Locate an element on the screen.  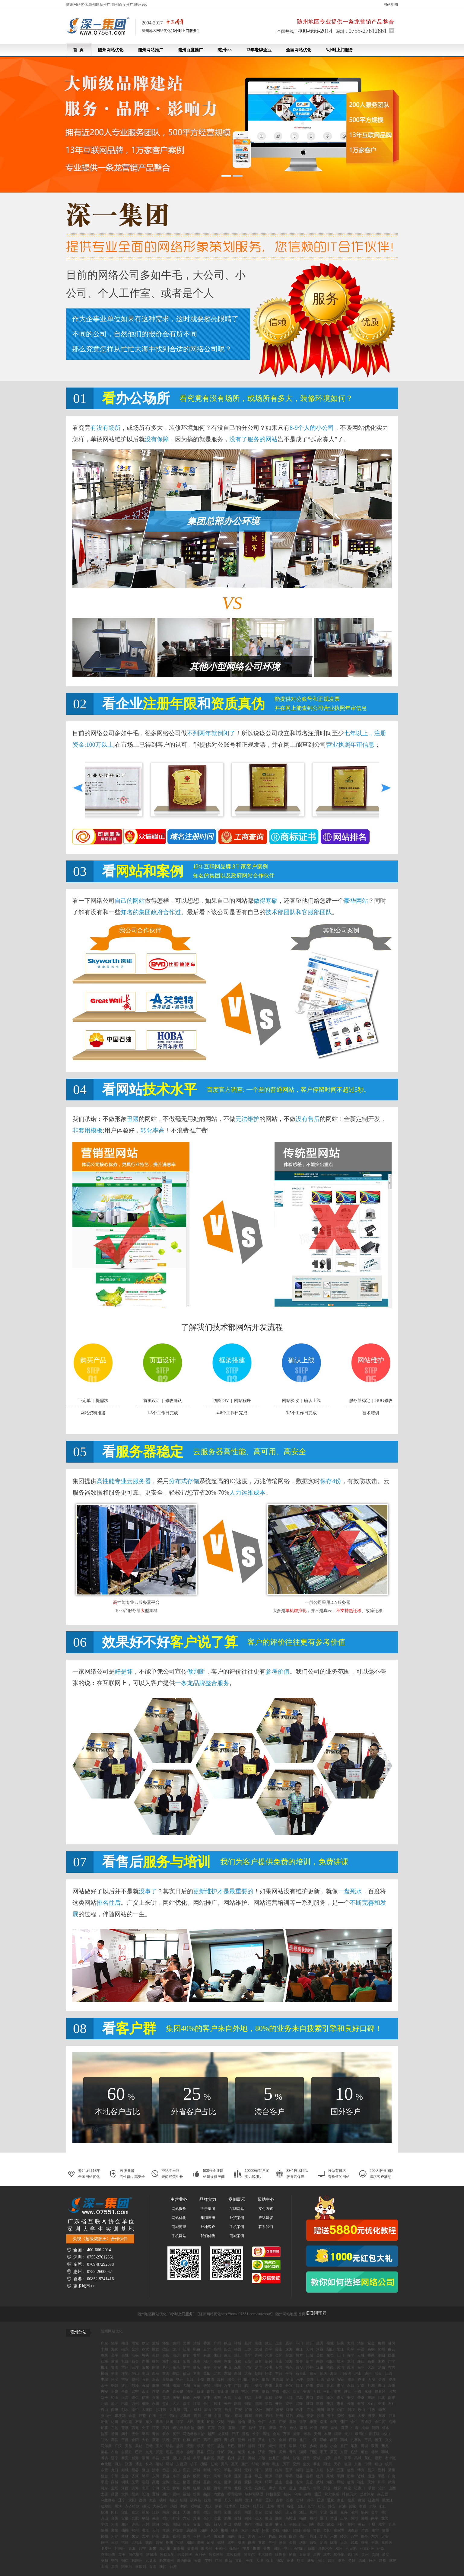
福永 is located at coordinates (289, 2367).